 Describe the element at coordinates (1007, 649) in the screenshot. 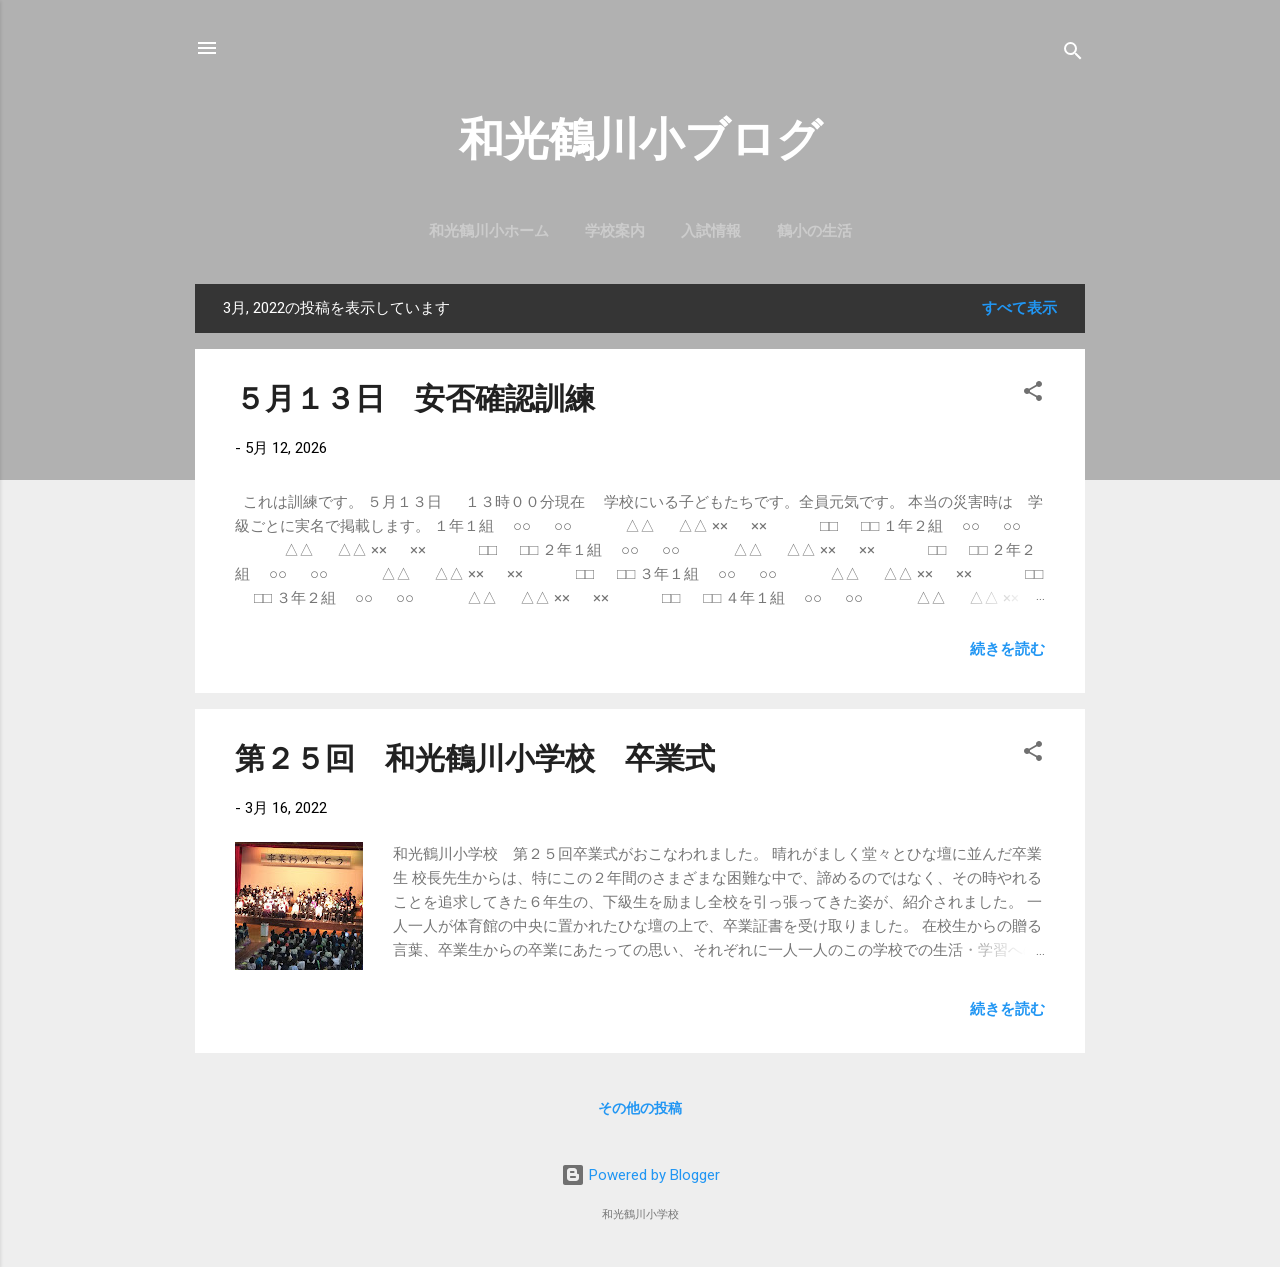

I see `続きを読む` at that location.